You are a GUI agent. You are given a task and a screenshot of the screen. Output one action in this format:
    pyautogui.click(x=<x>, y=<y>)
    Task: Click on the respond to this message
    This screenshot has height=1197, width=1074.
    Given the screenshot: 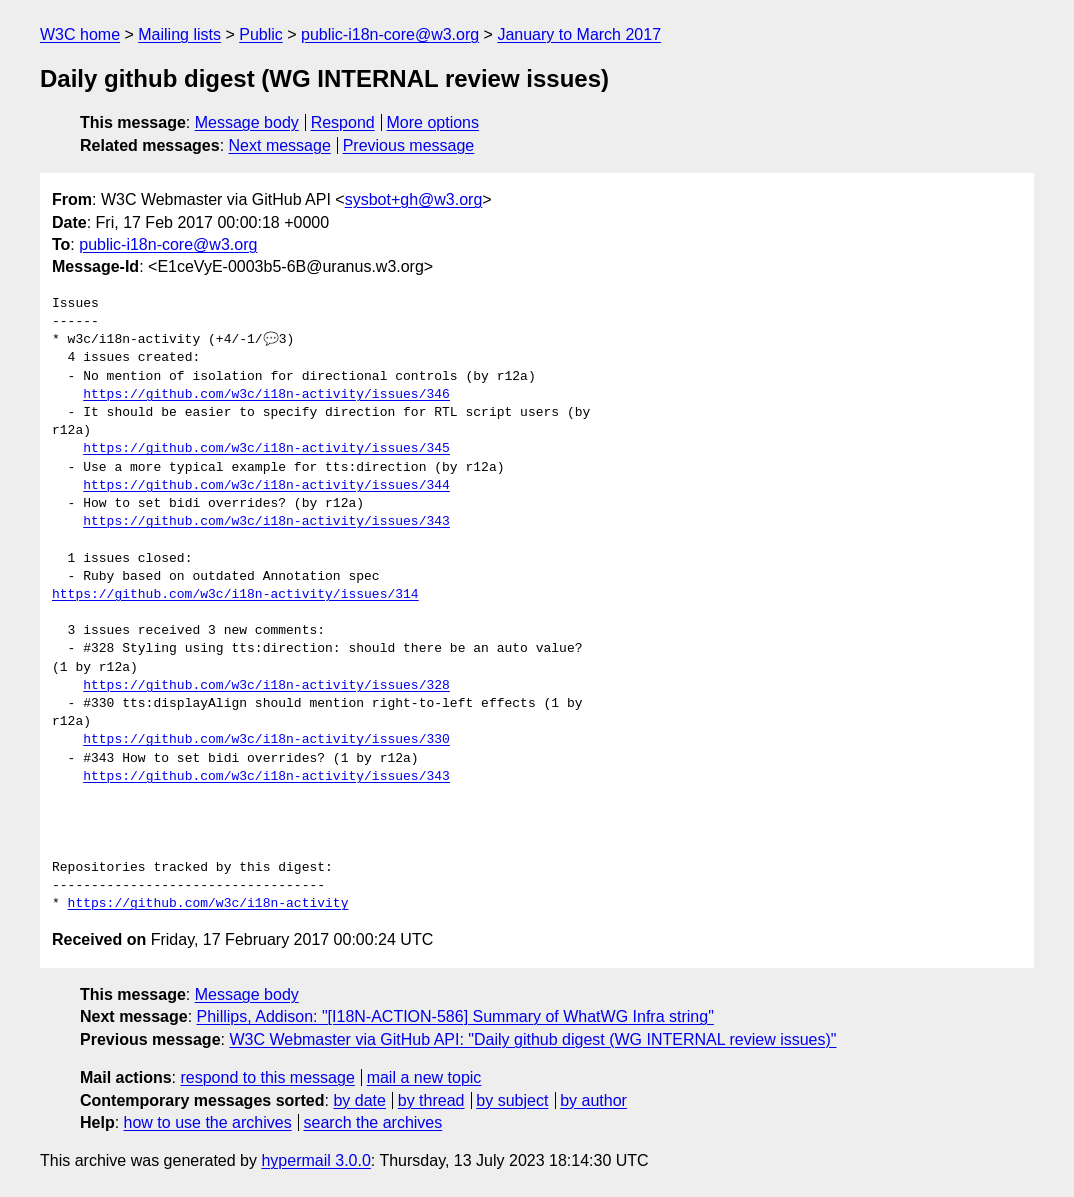 What is the action you would take?
    pyautogui.click(x=267, y=1077)
    